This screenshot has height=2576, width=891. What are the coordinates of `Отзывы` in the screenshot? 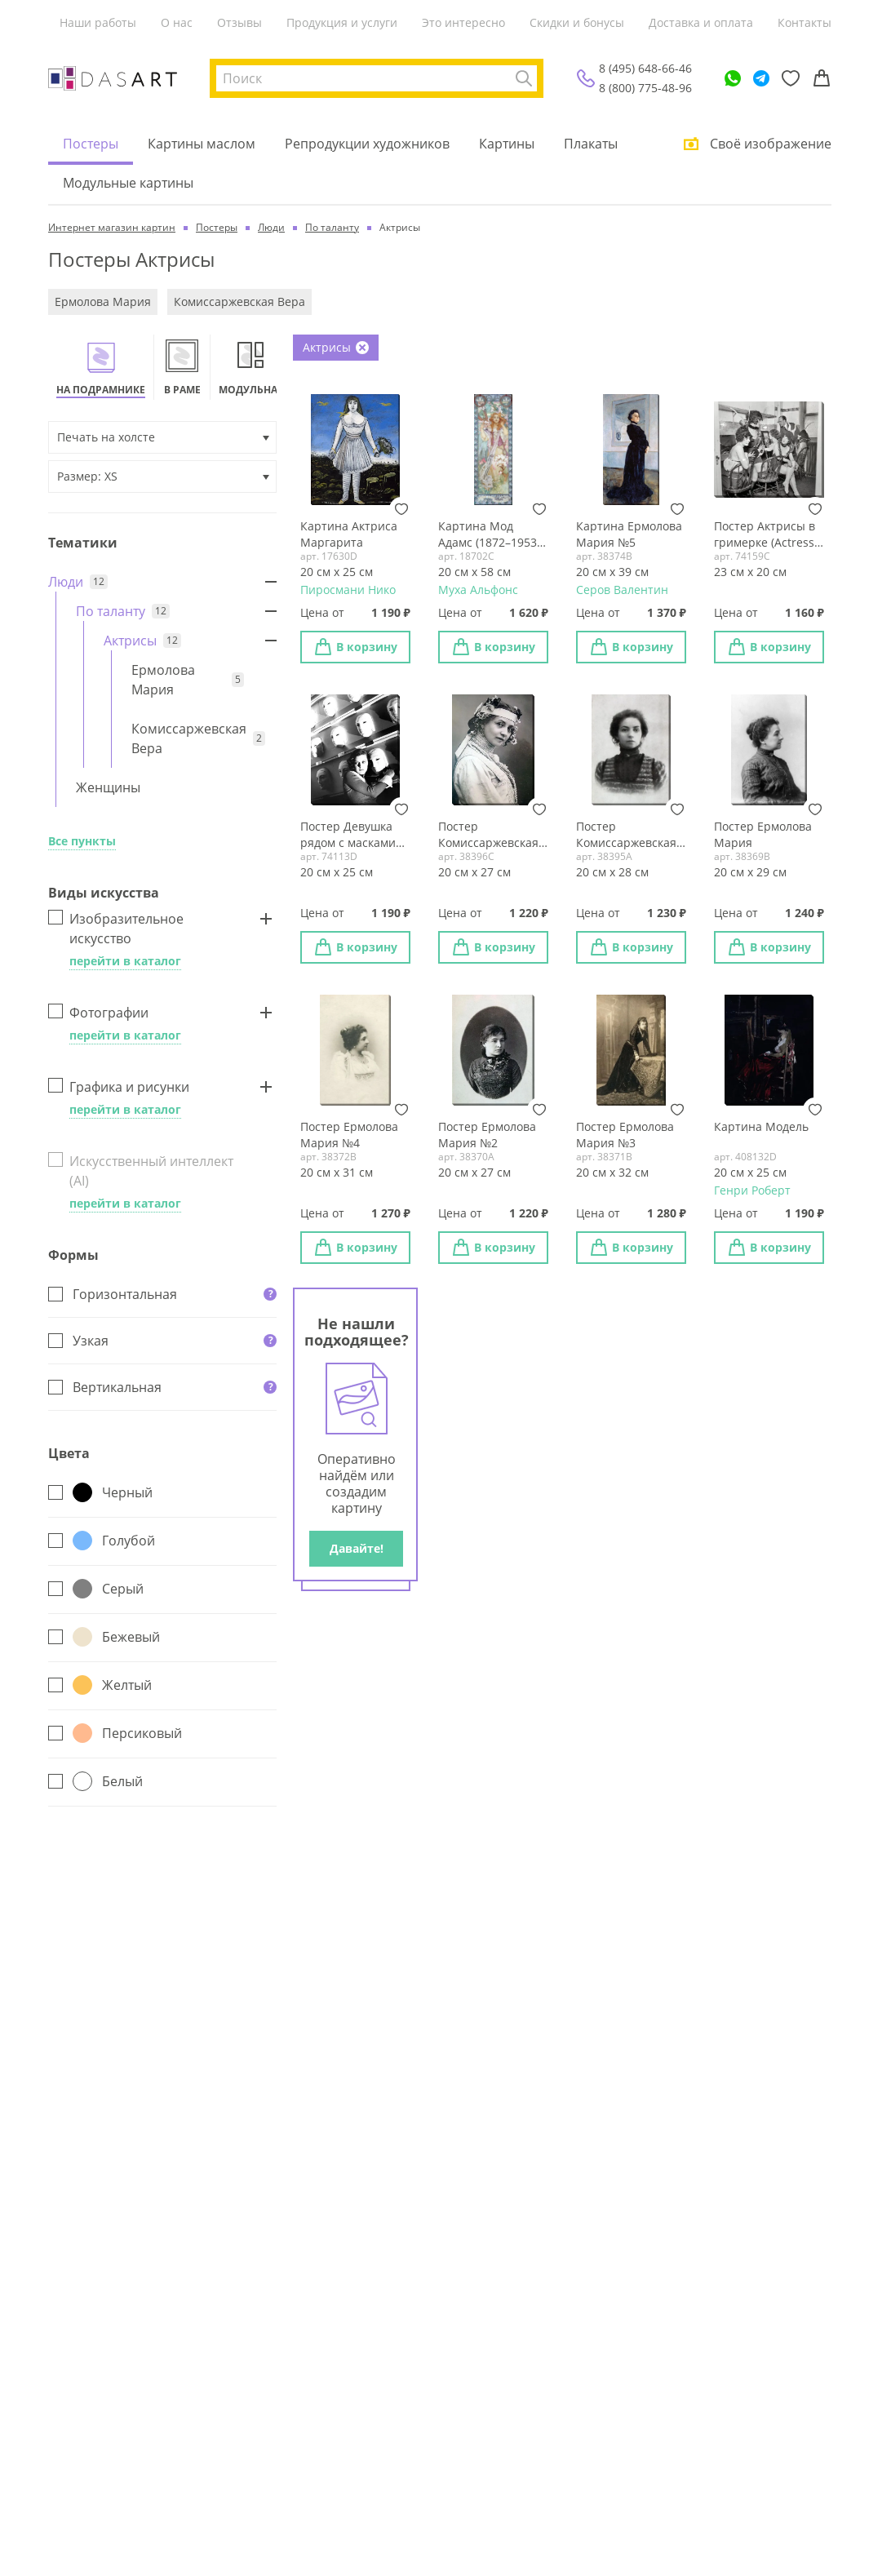 It's located at (239, 22).